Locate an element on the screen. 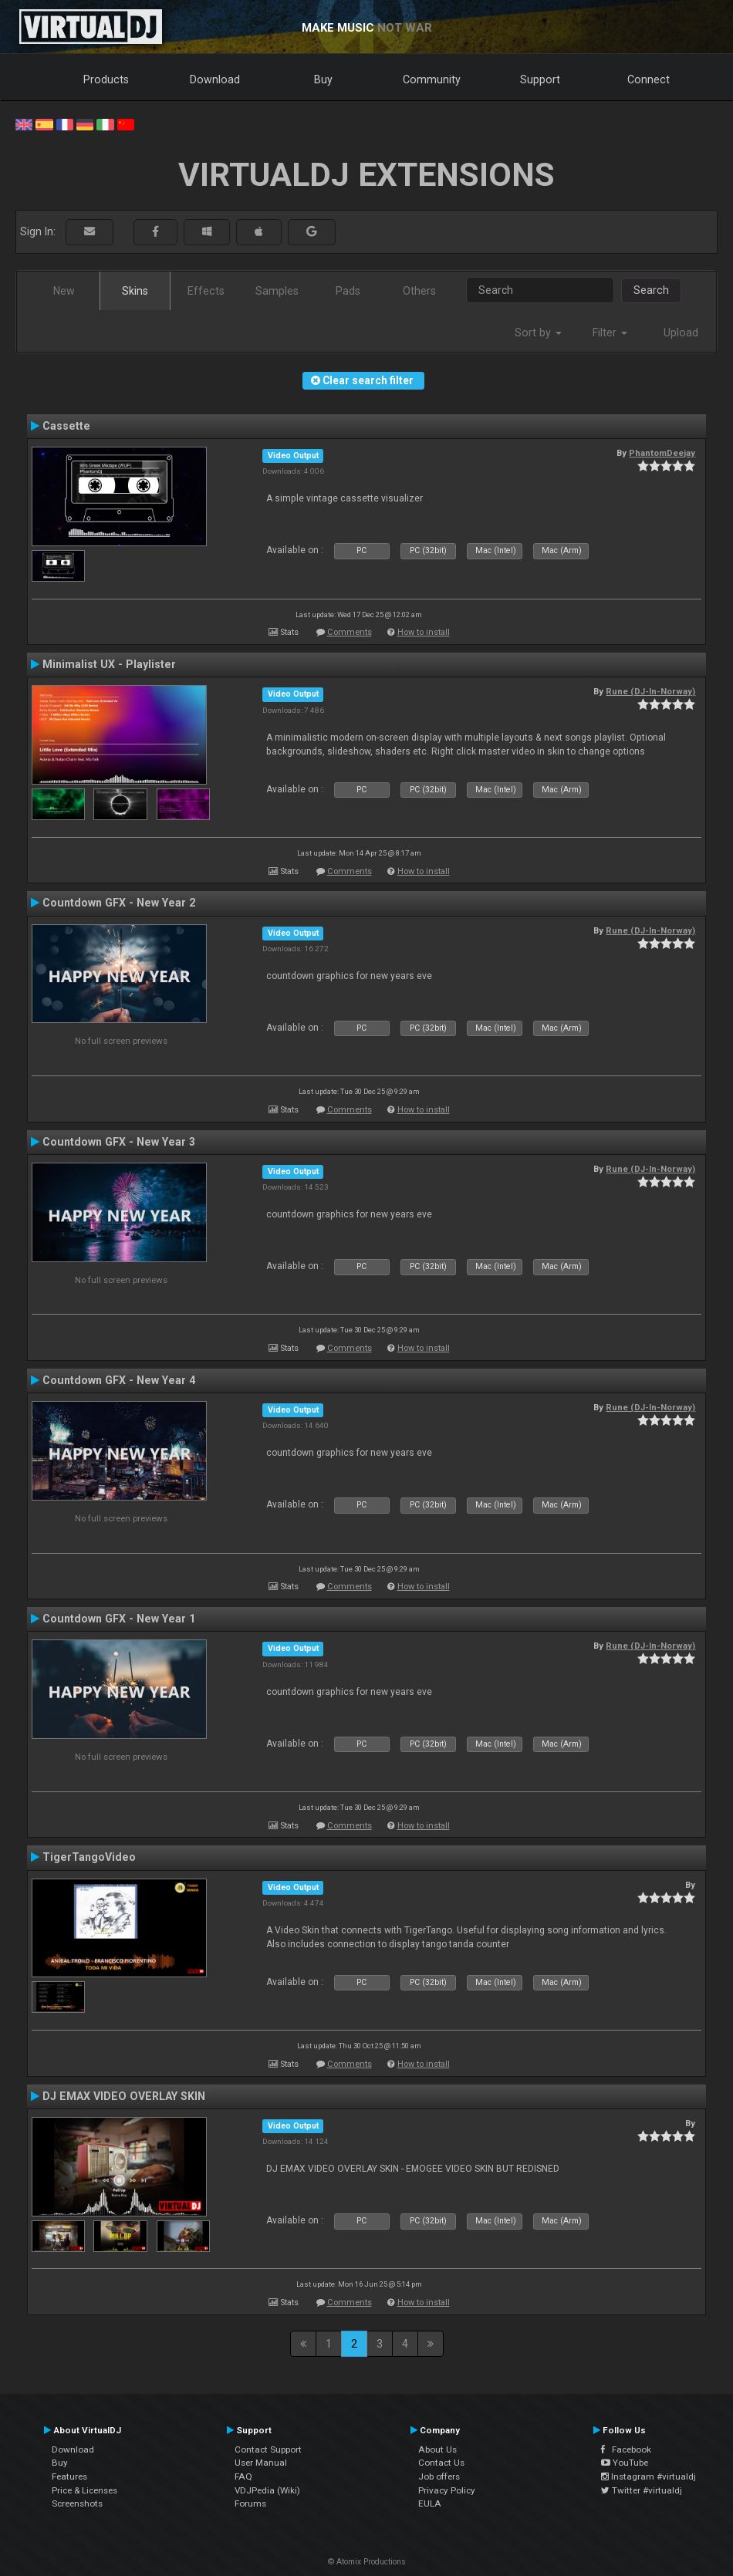 Image resolution: width=733 pixels, height=2576 pixels. Countdown GFX - New Year 2 is located at coordinates (118, 902).